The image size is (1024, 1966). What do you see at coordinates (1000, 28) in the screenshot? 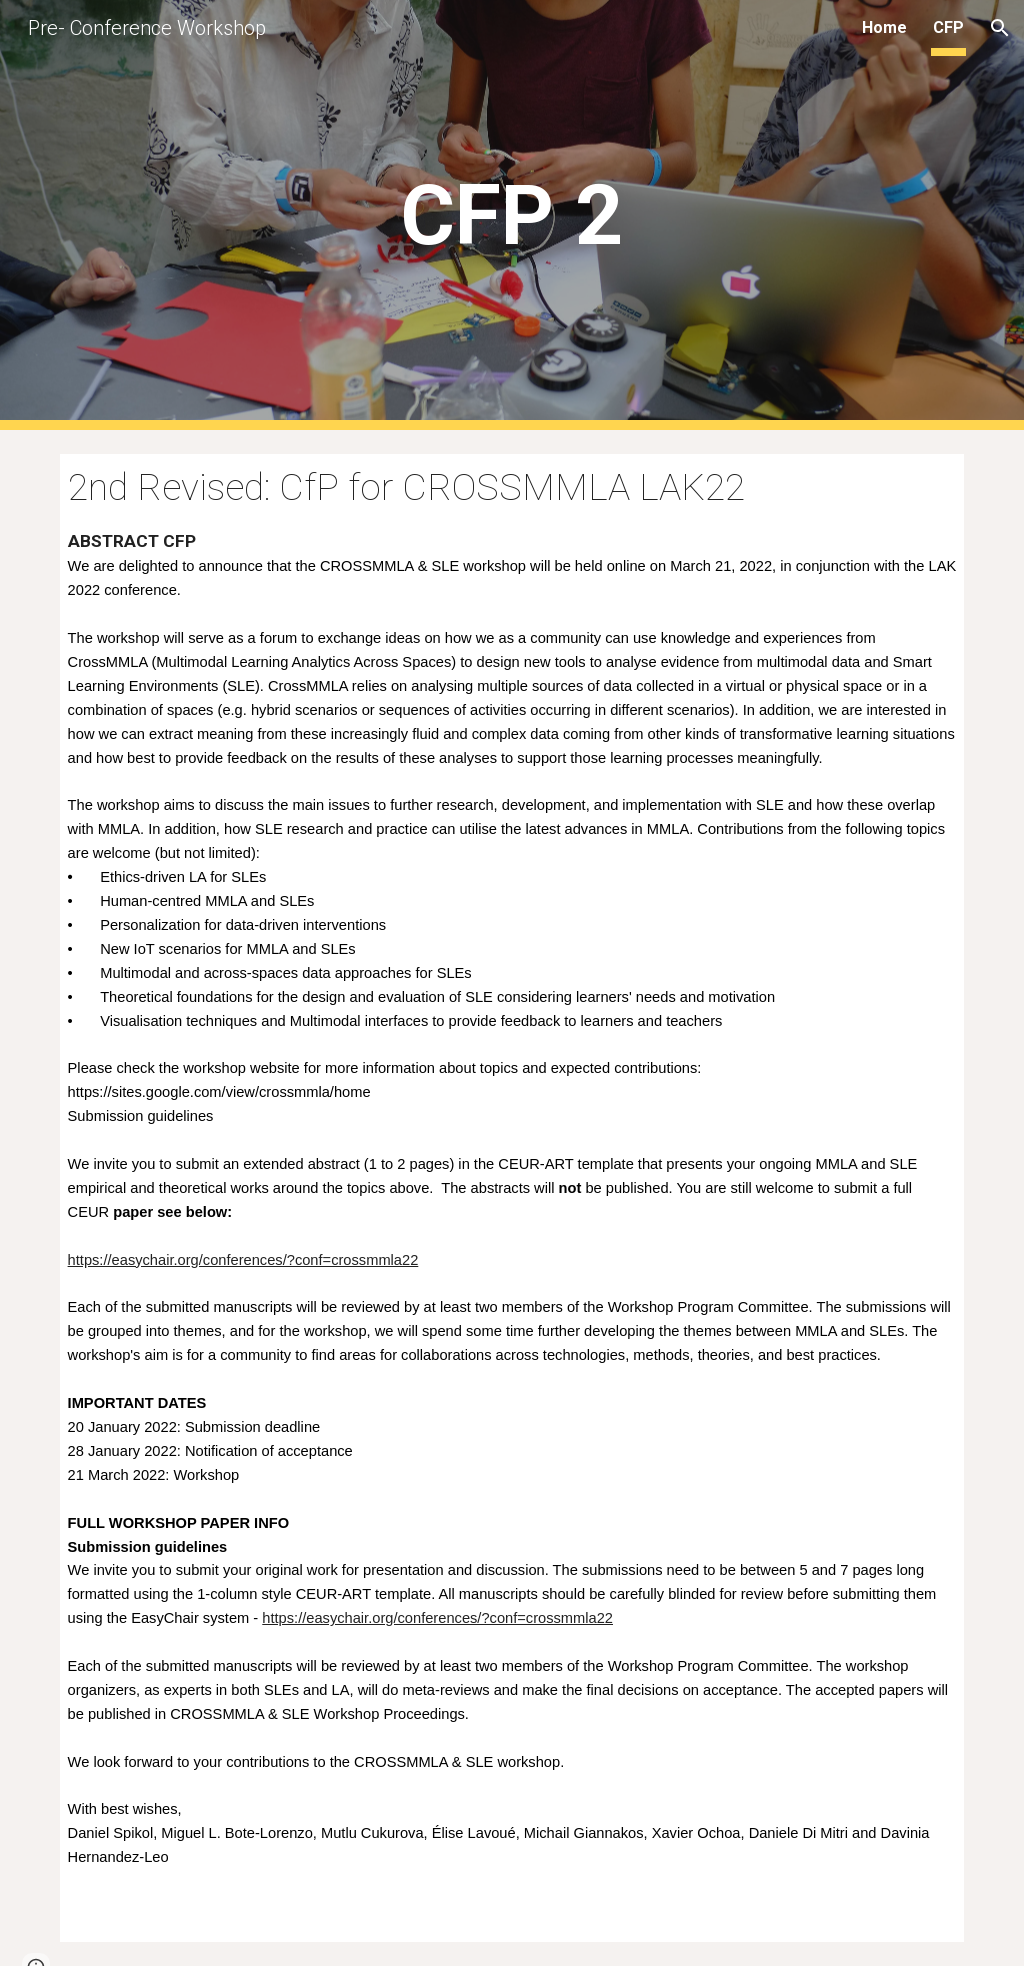
I see `[button]` at bounding box center [1000, 28].